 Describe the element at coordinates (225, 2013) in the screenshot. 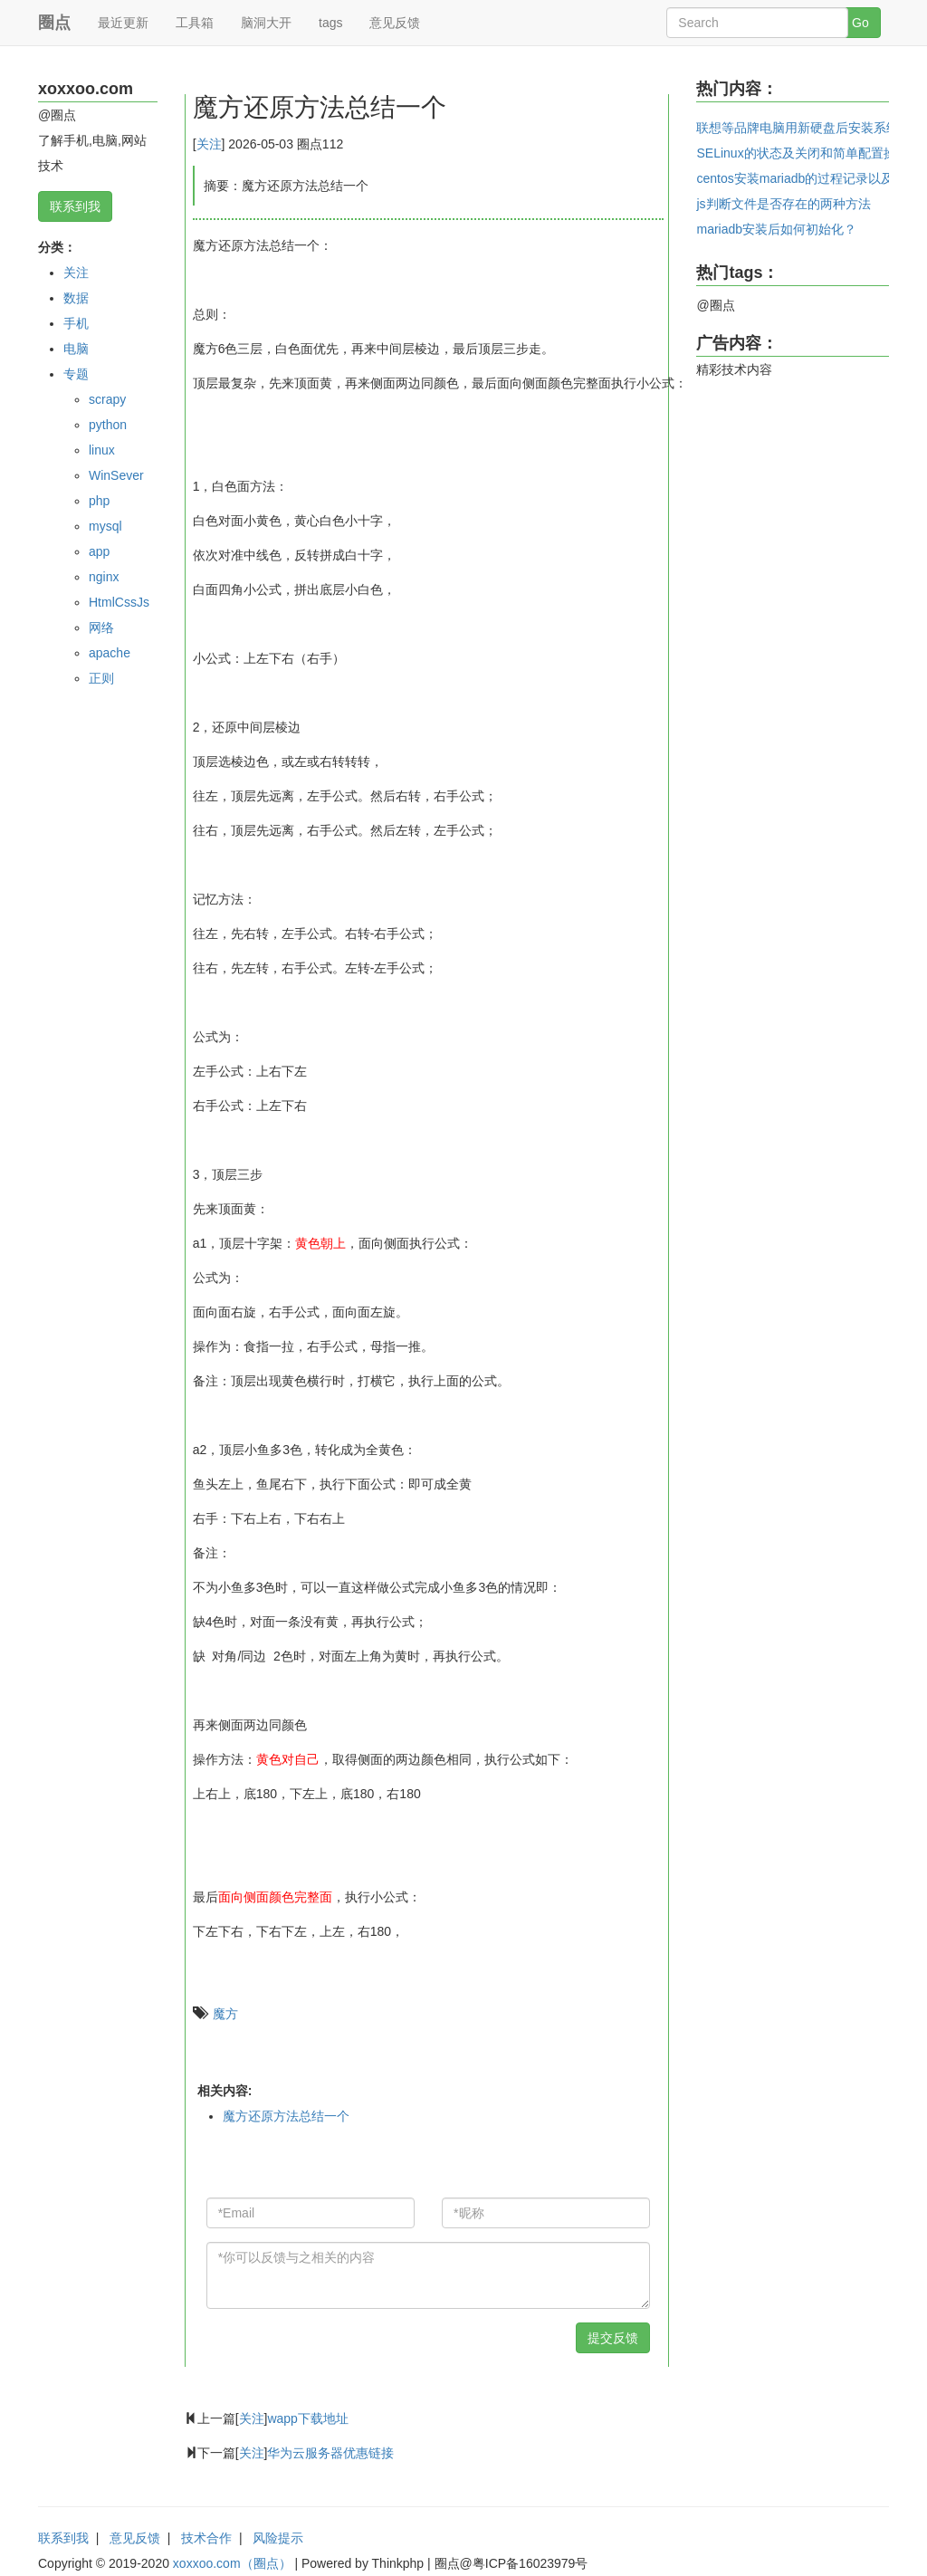

I see `魔方` at that location.